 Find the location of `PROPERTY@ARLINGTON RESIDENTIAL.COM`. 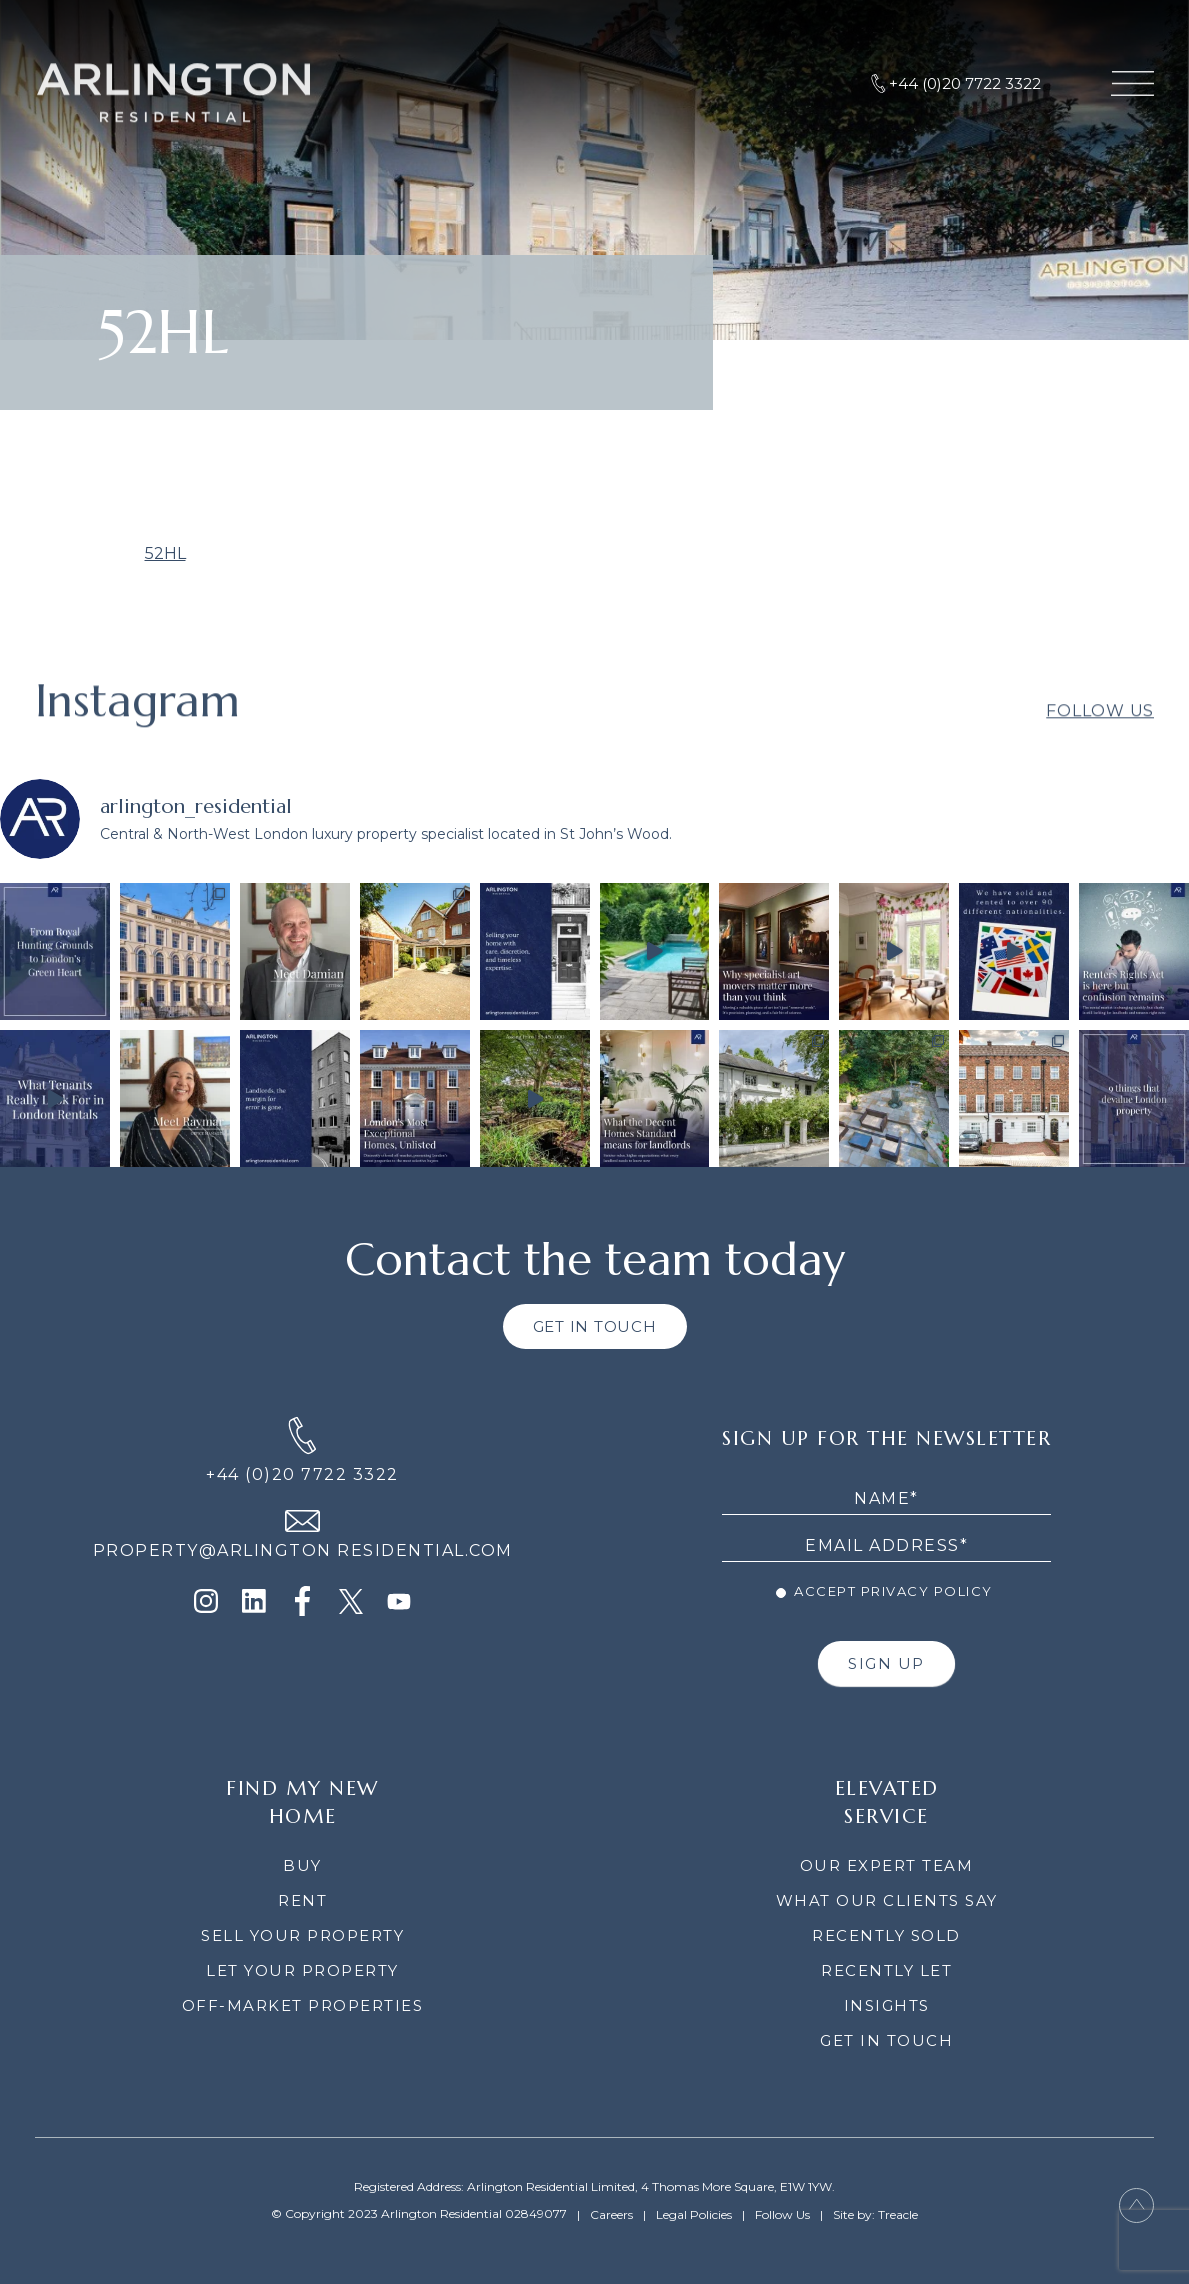

PROPERTY@ARLINGTON RESIDENTIAL.COM is located at coordinates (303, 1550).